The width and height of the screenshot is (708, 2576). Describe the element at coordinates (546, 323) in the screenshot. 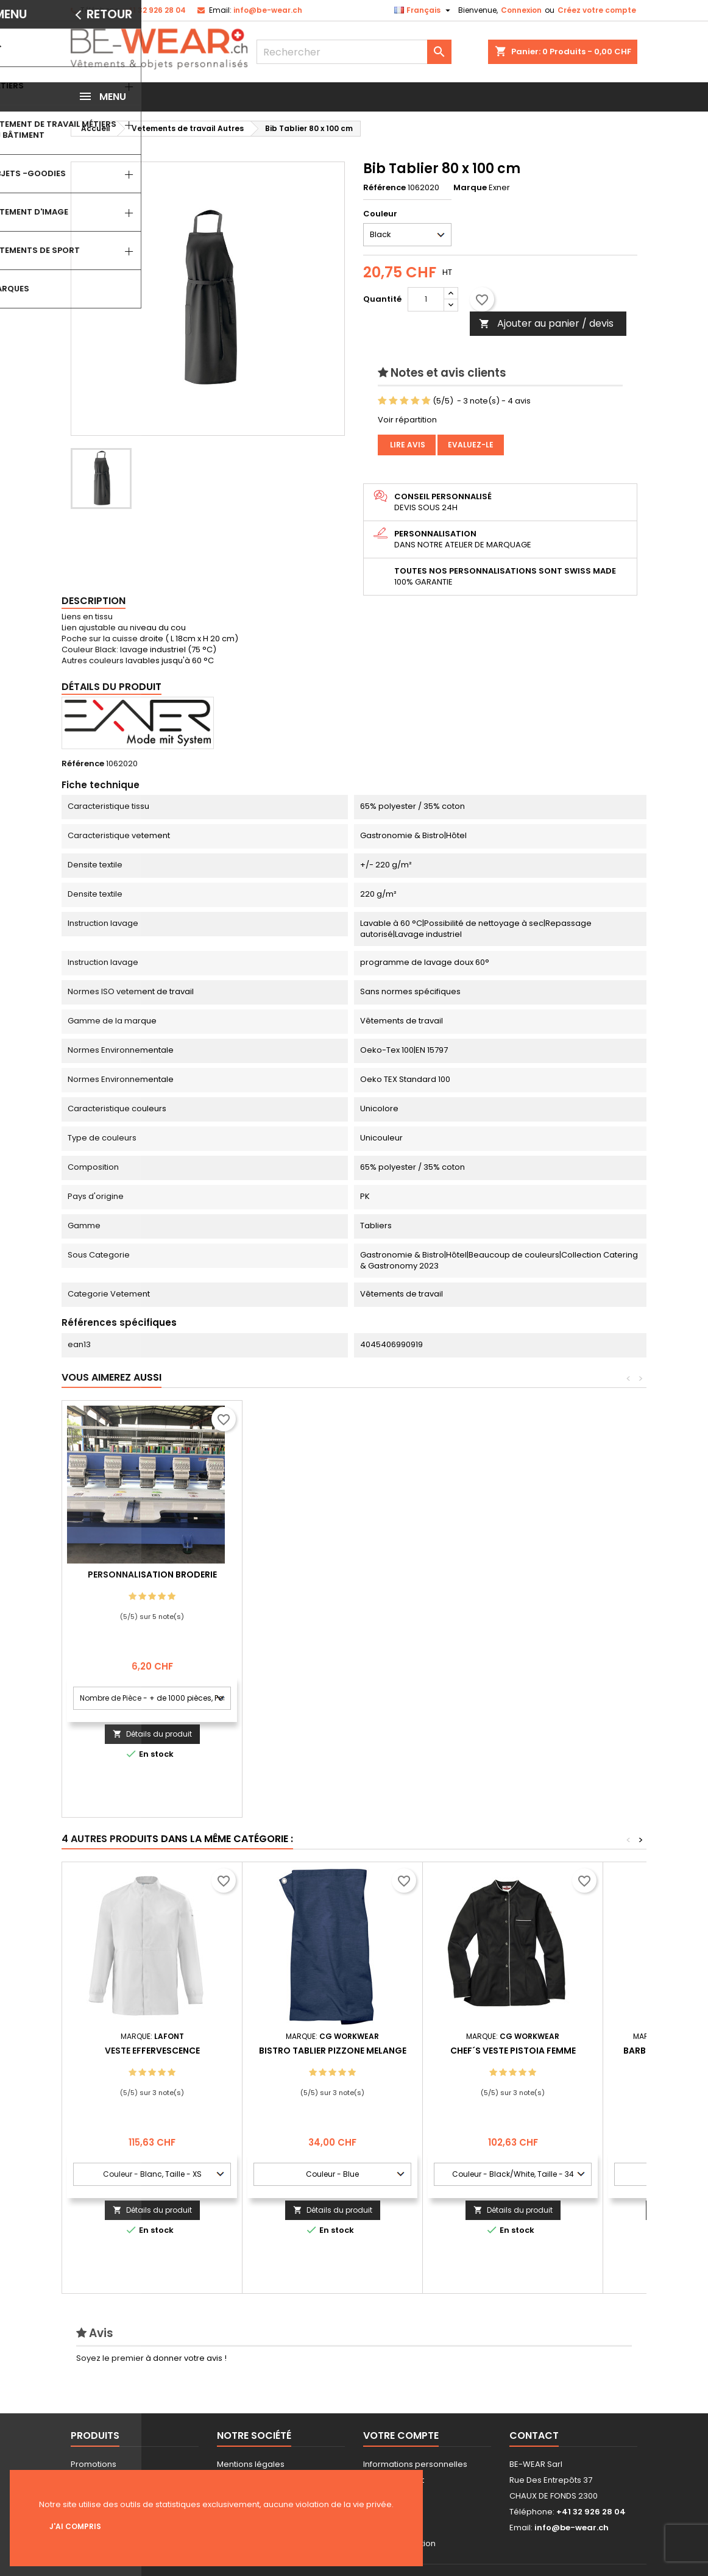

I see `Ajouter au panier / devis` at that location.